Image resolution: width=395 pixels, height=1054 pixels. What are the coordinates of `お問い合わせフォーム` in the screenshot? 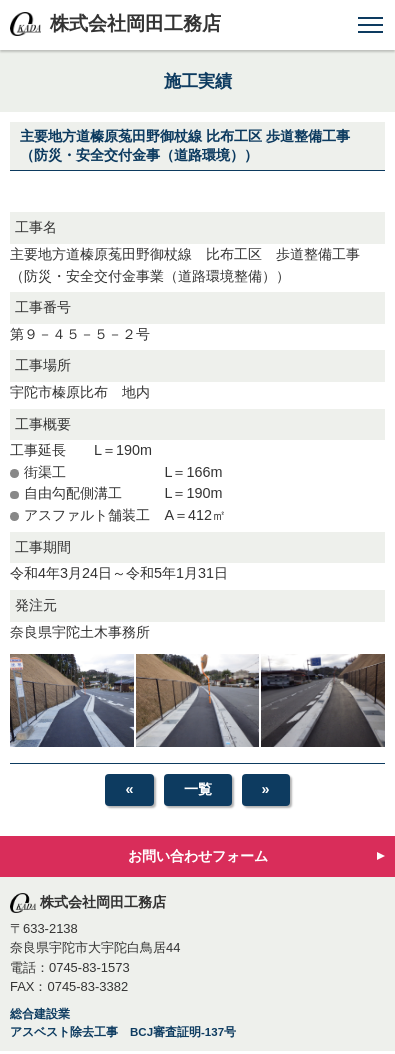 It's located at (198, 856).